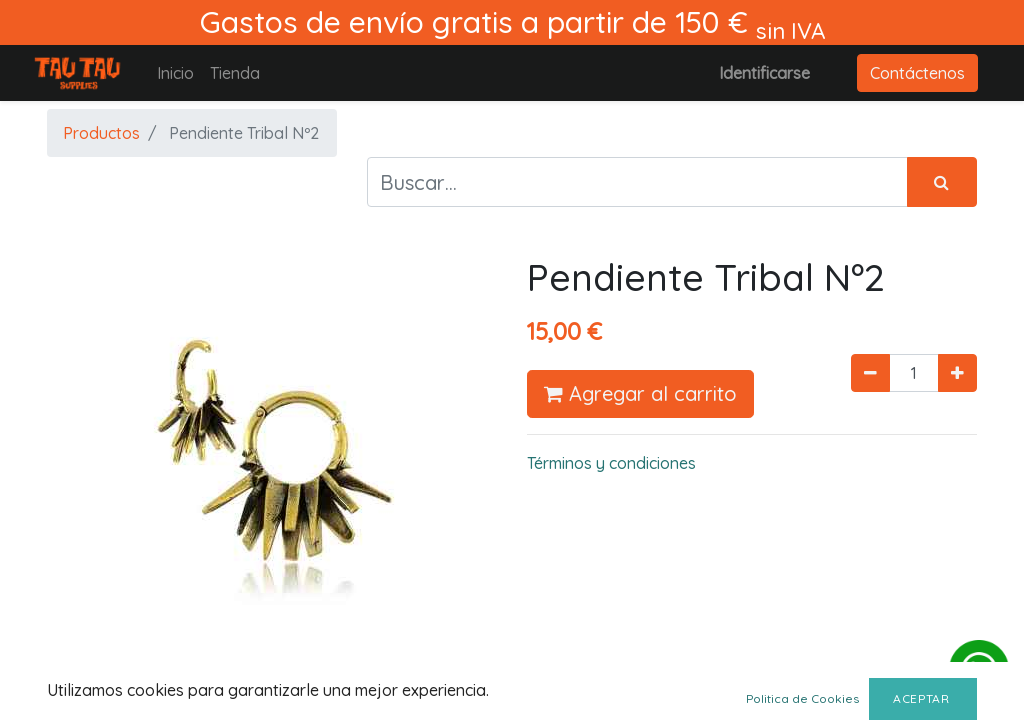 This screenshot has width=1024, height=720. I want to click on Contáctenos, so click(917, 73).